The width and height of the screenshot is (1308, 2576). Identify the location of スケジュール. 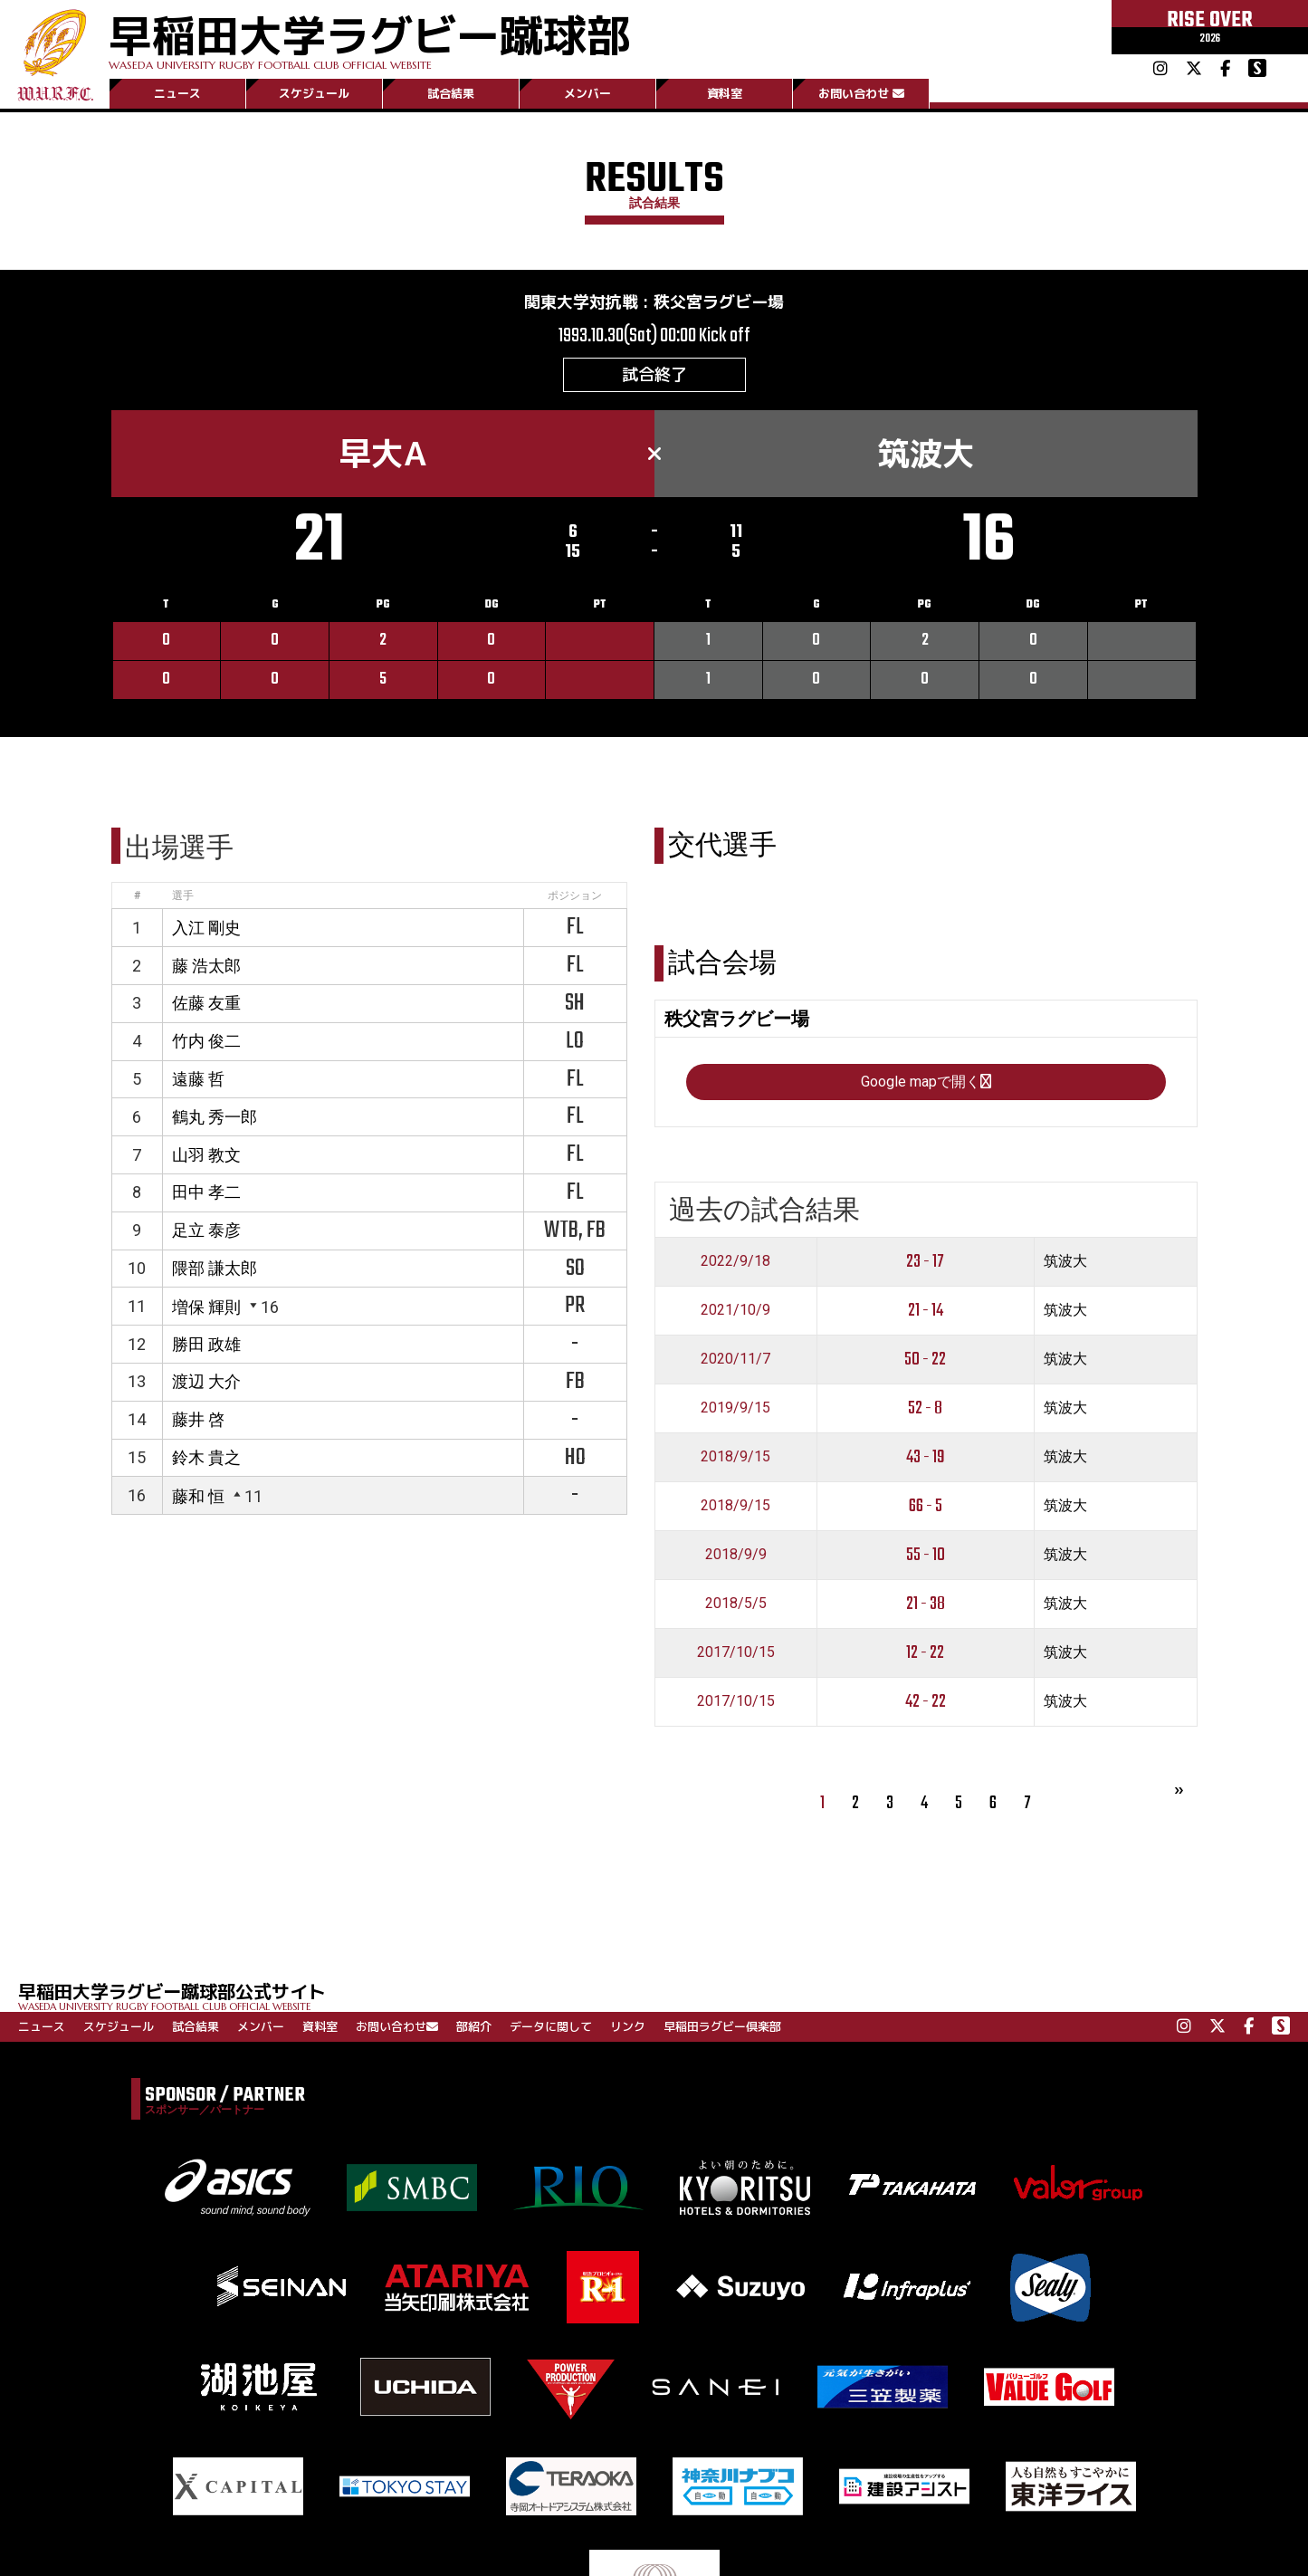
(314, 93).